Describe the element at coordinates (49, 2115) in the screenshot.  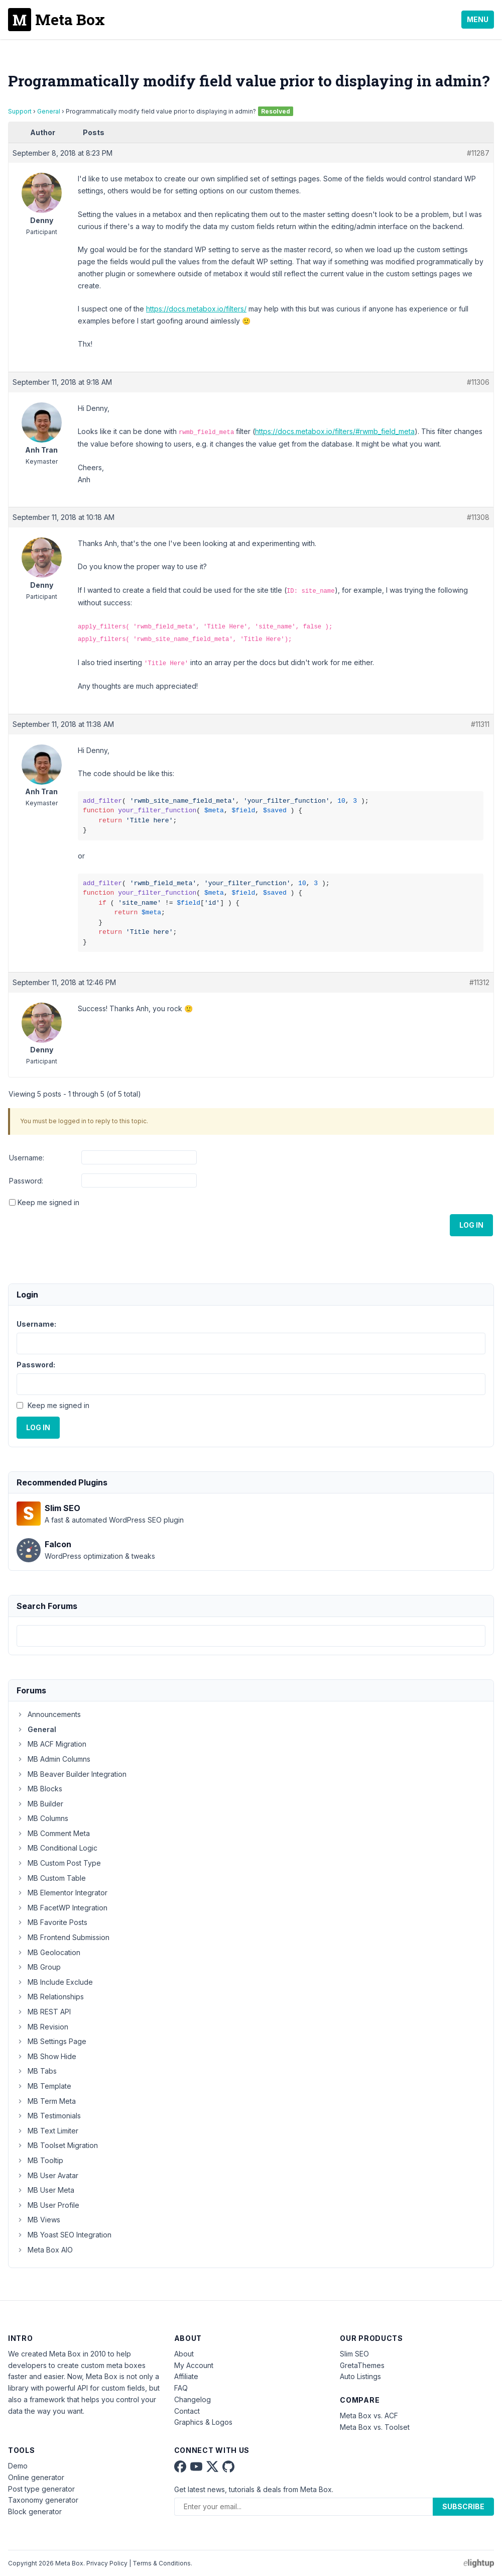
I see `MB Testimonials` at that location.